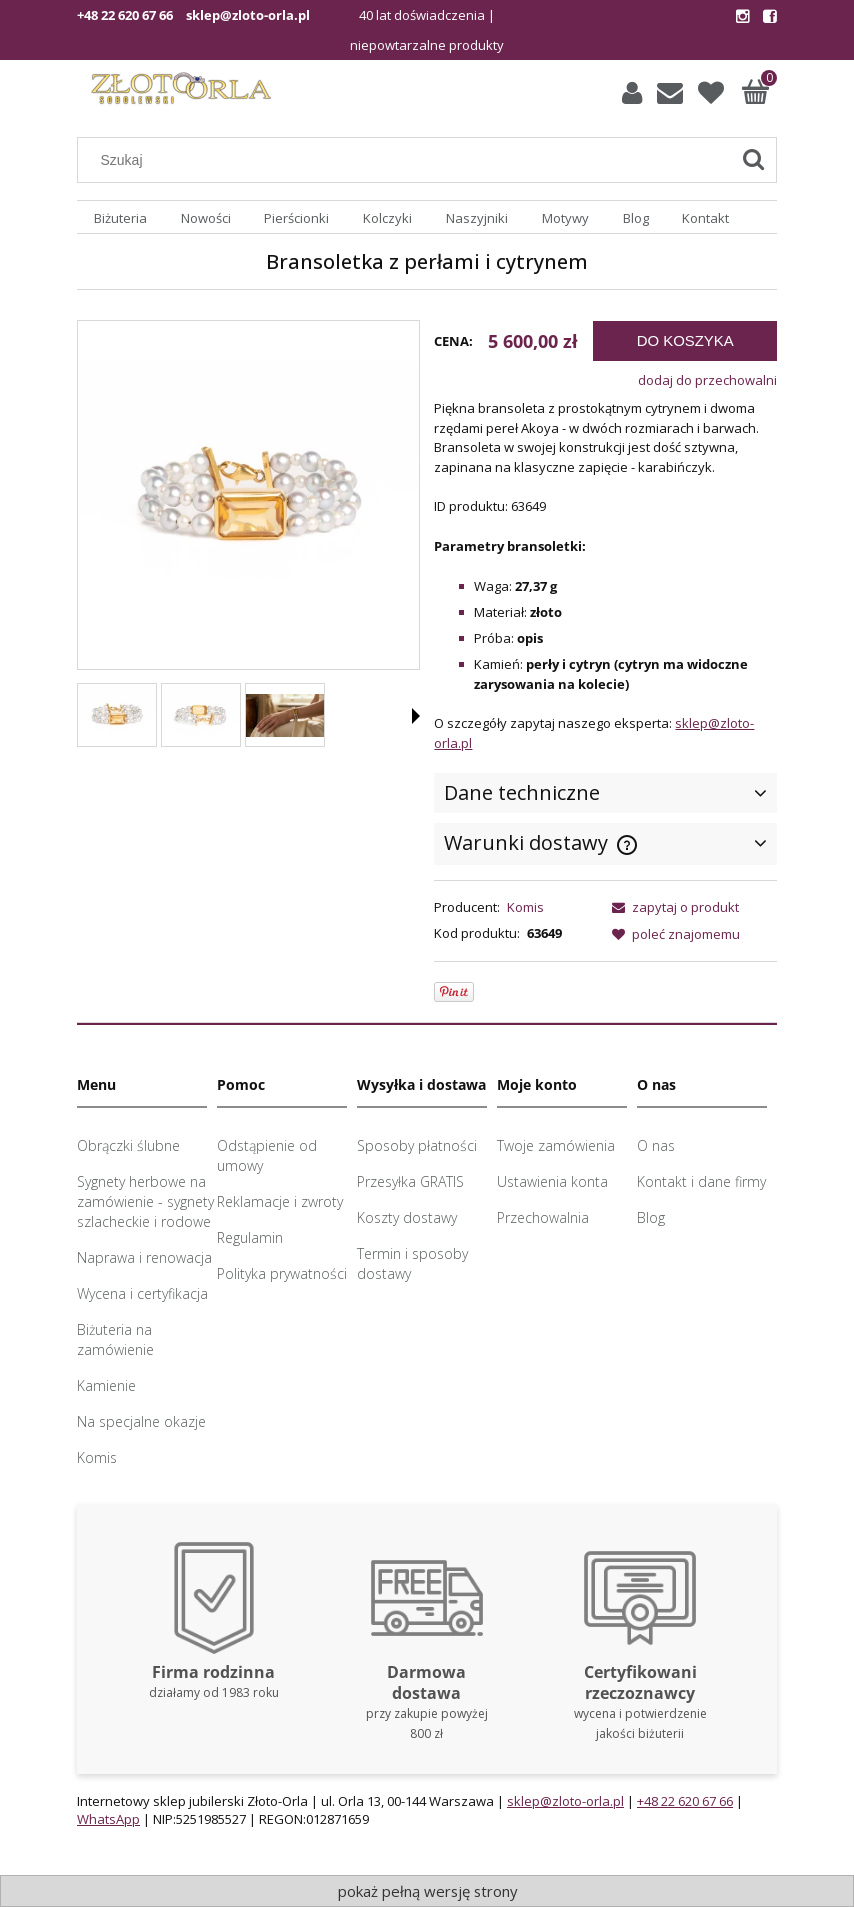  Describe the element at coordinates (106, 1385) in the screenshot. I see `Kamienie` at that location.